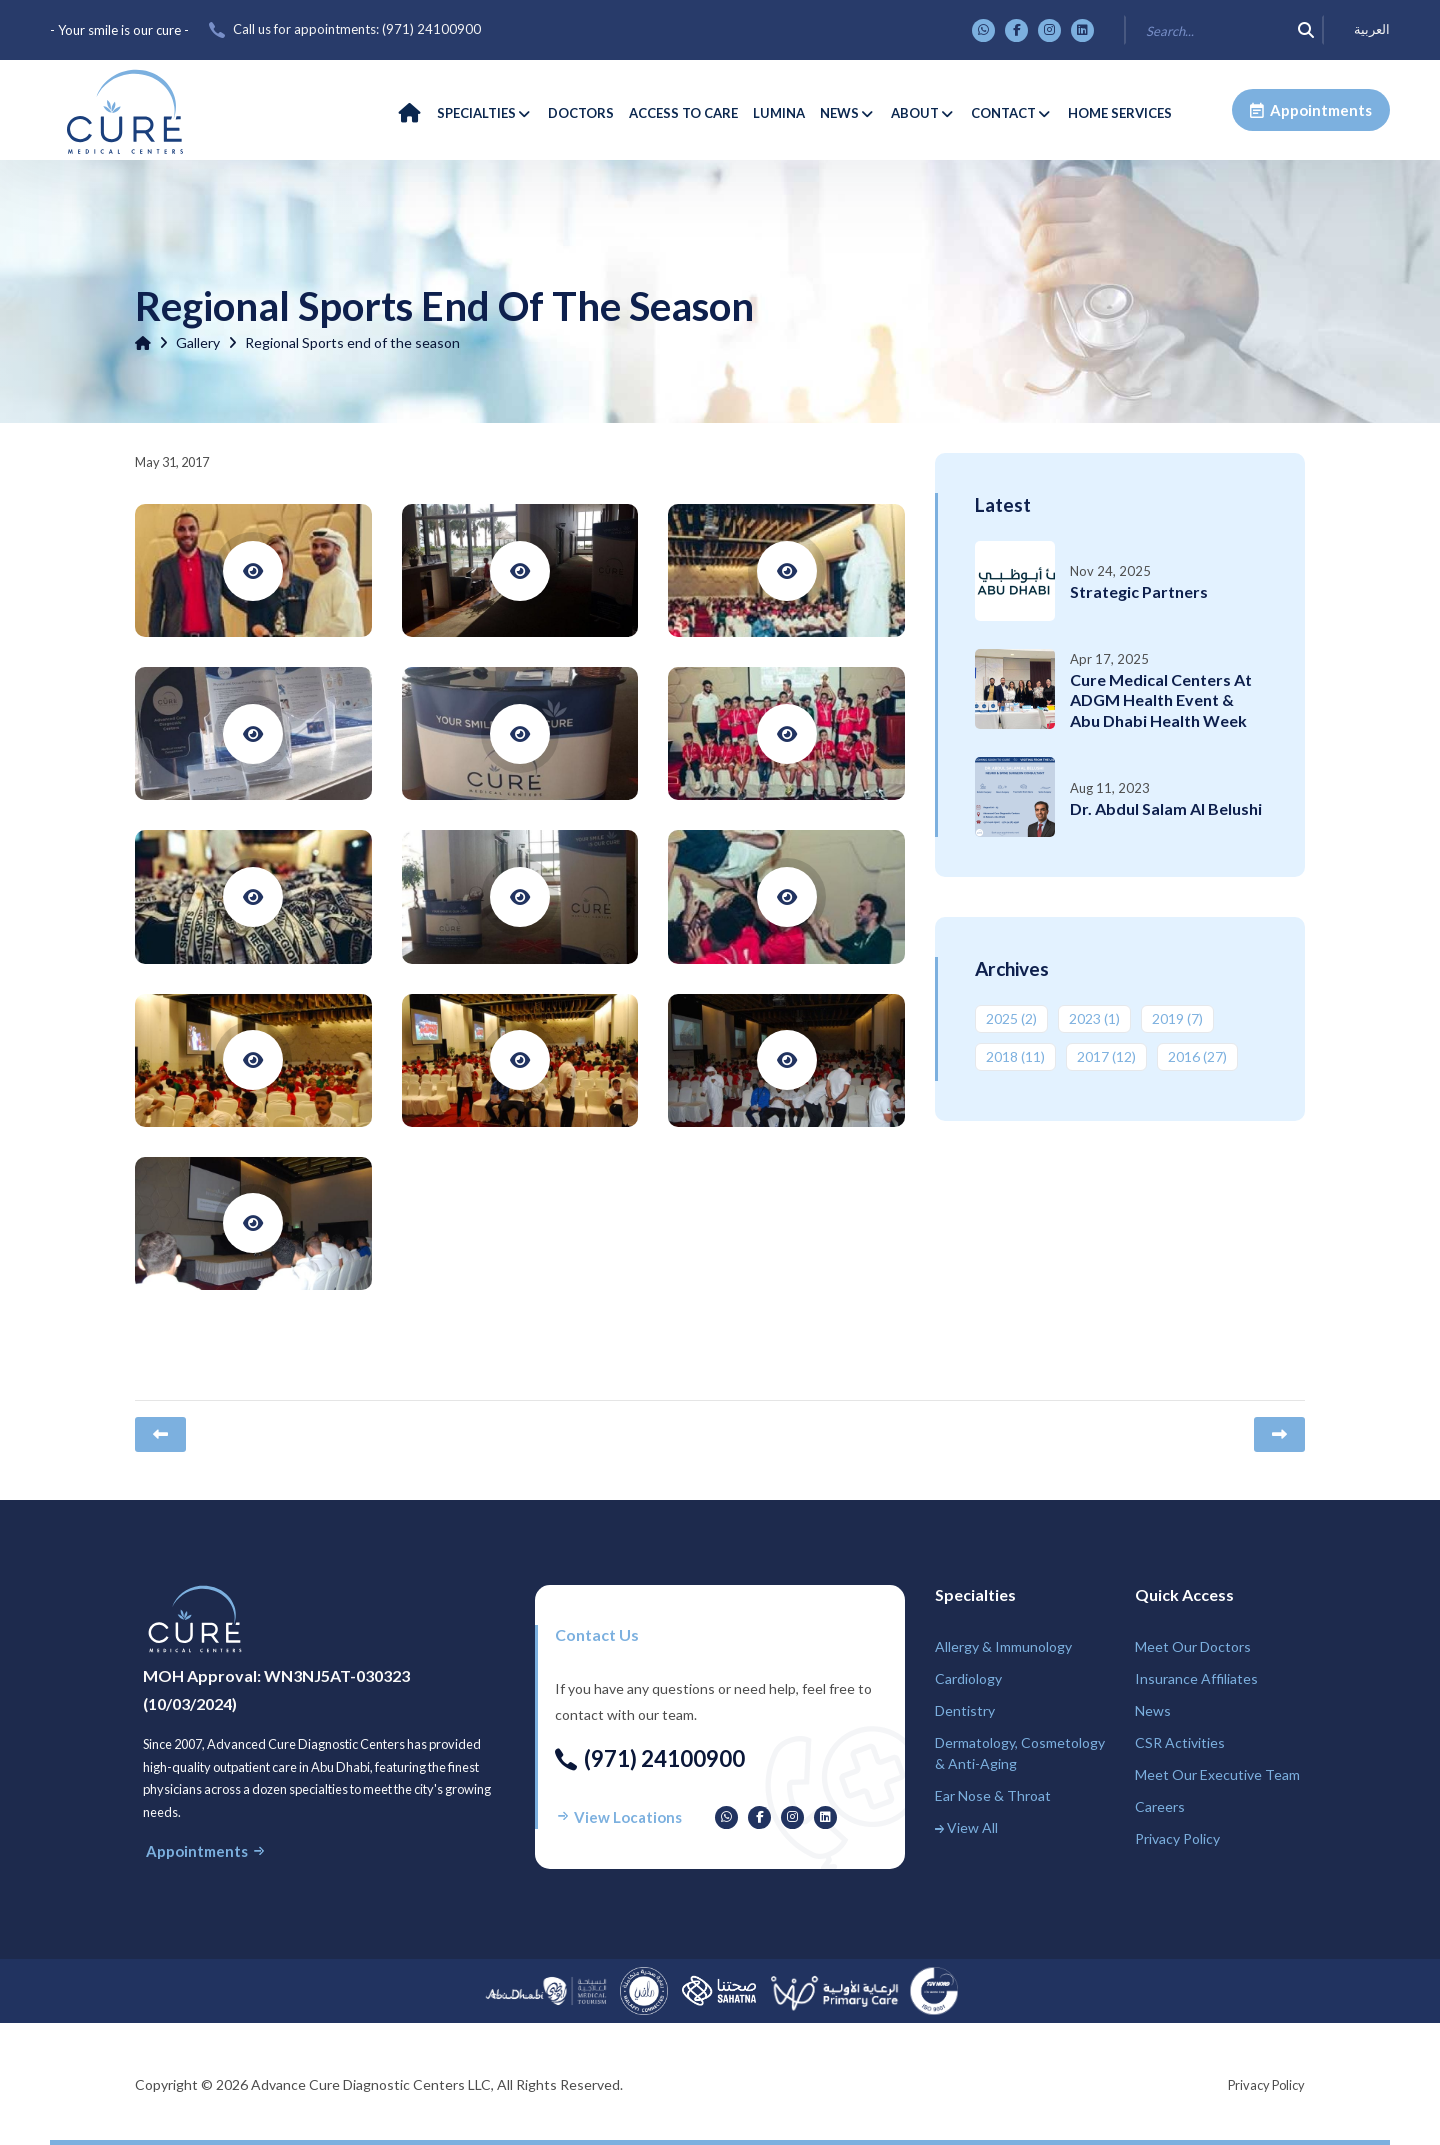 Image resolution: width=1440 pixels, height=2145 pixels. What do you see at coordinates (1180, 1742) in the screenshot?
I see `CSR Activities` at bounding box center [1180, 1742].